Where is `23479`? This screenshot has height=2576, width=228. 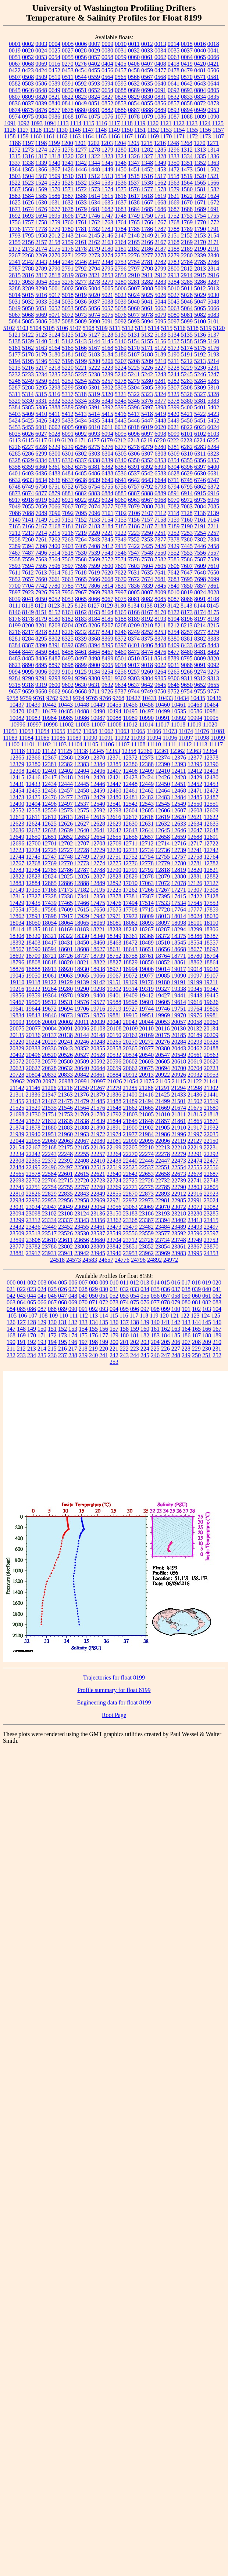
23479 is located at coordinates (130, 1227).